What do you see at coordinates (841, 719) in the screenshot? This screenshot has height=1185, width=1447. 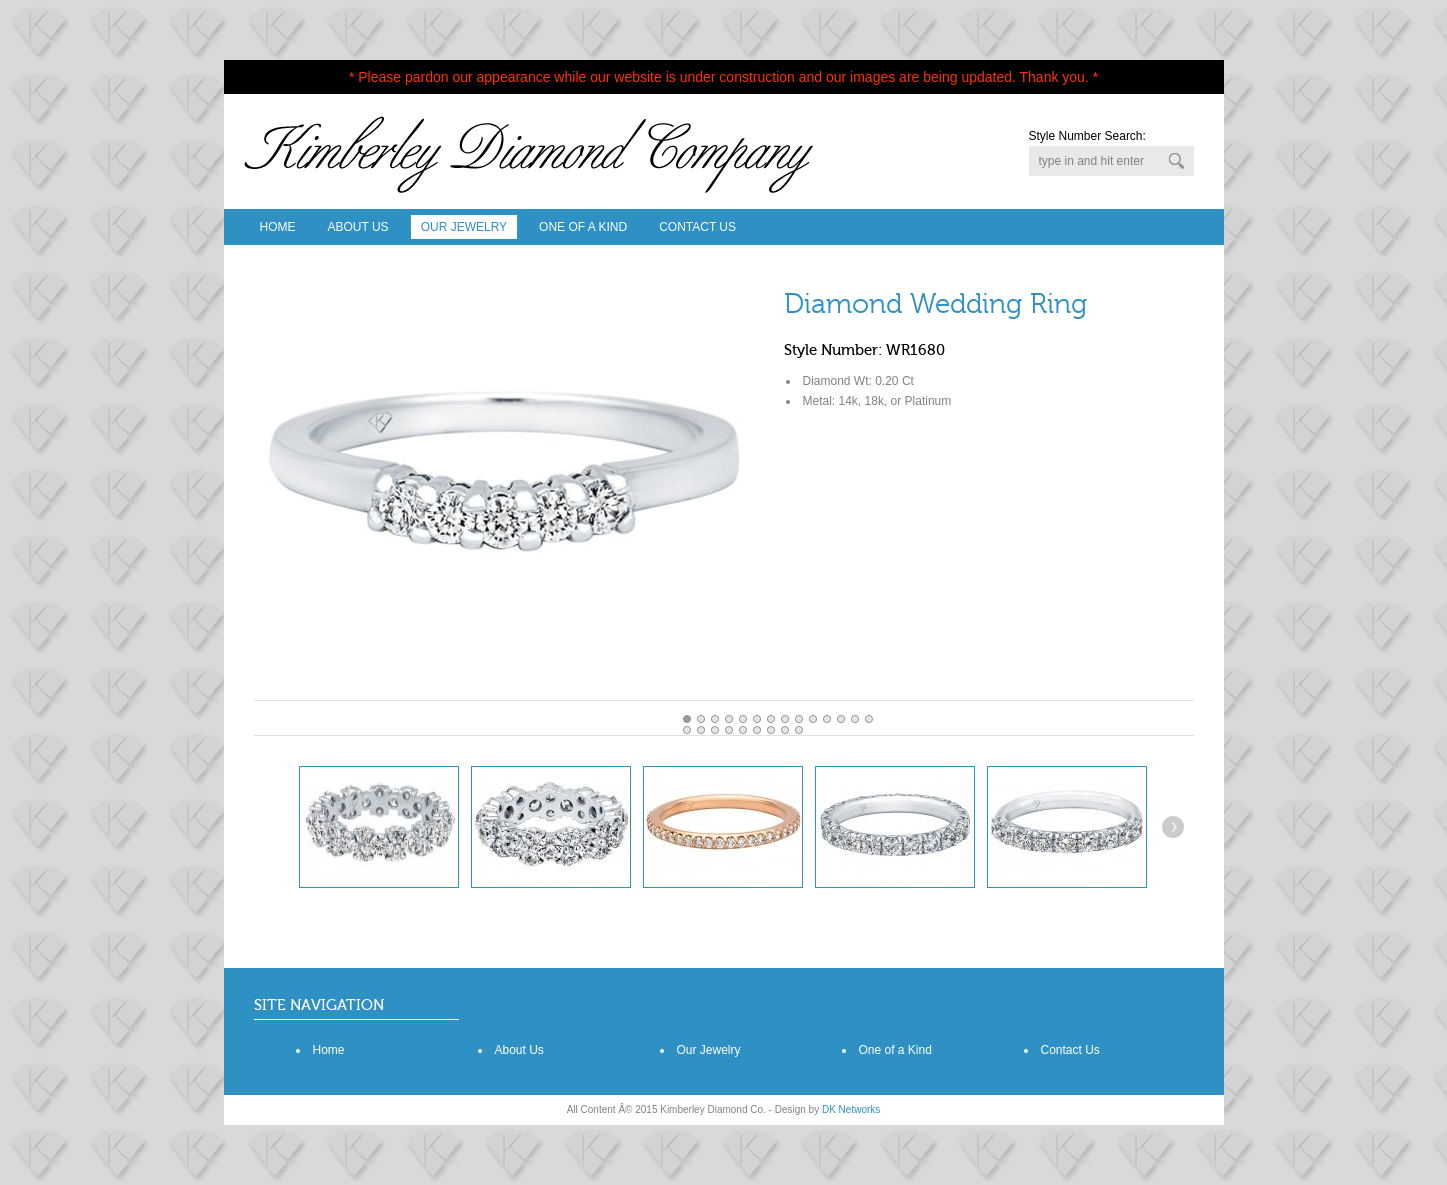 I see `11` at bounding box center [841, 719].